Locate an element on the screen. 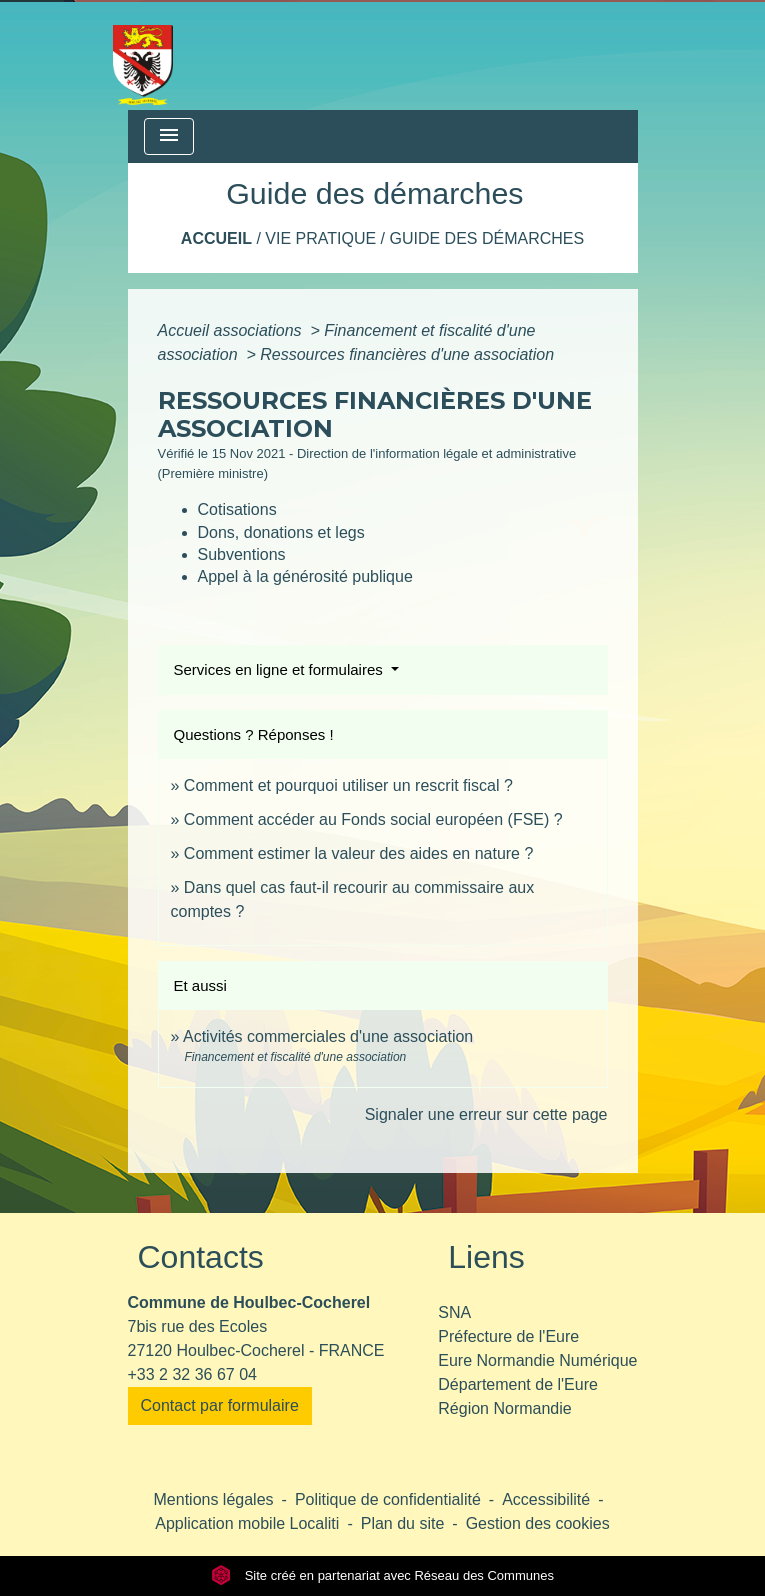 The image size is (765, 1596). Accueil associations is located at coordinates (232, 330).